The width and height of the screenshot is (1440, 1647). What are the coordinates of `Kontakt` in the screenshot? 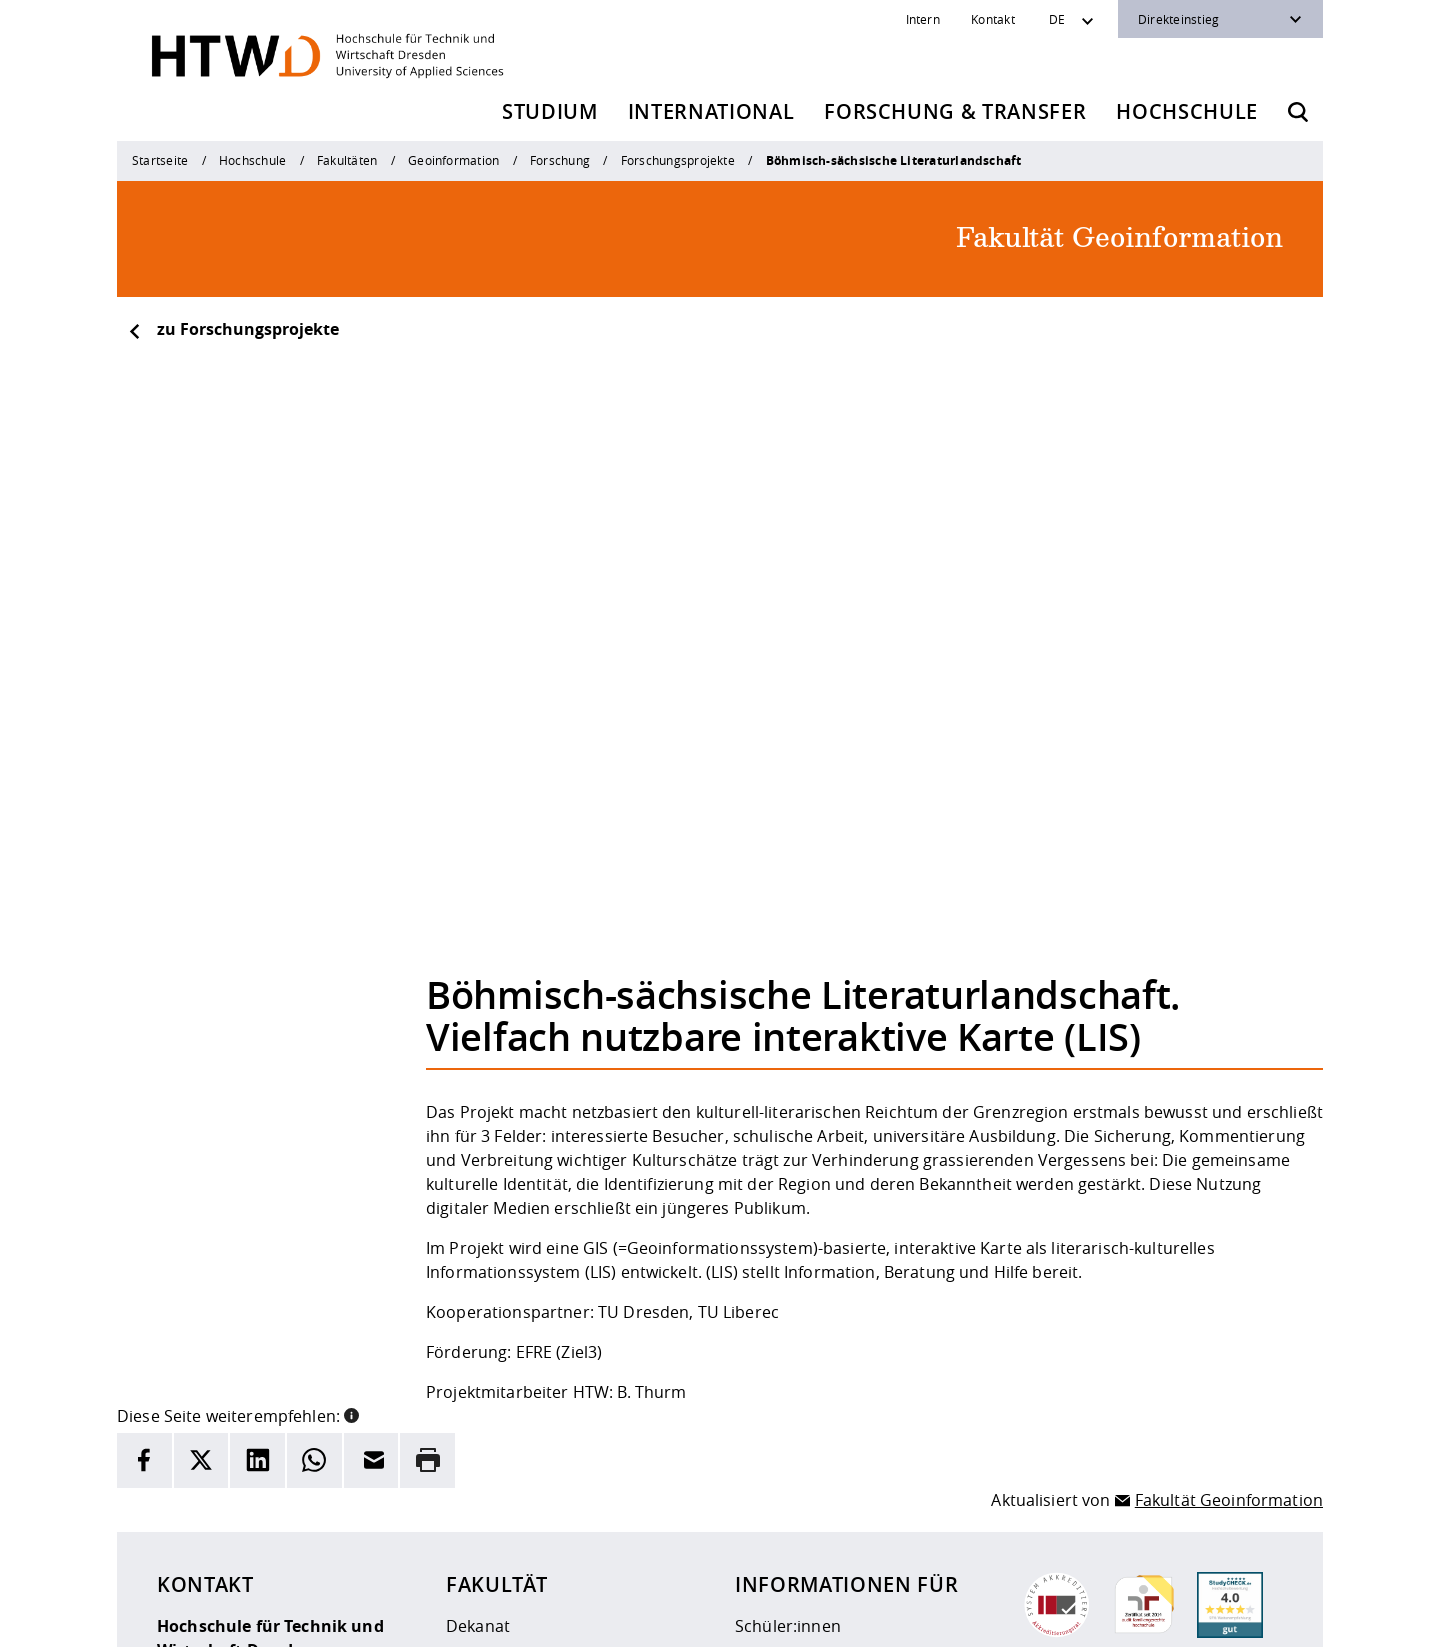 It's located at (993, 19).